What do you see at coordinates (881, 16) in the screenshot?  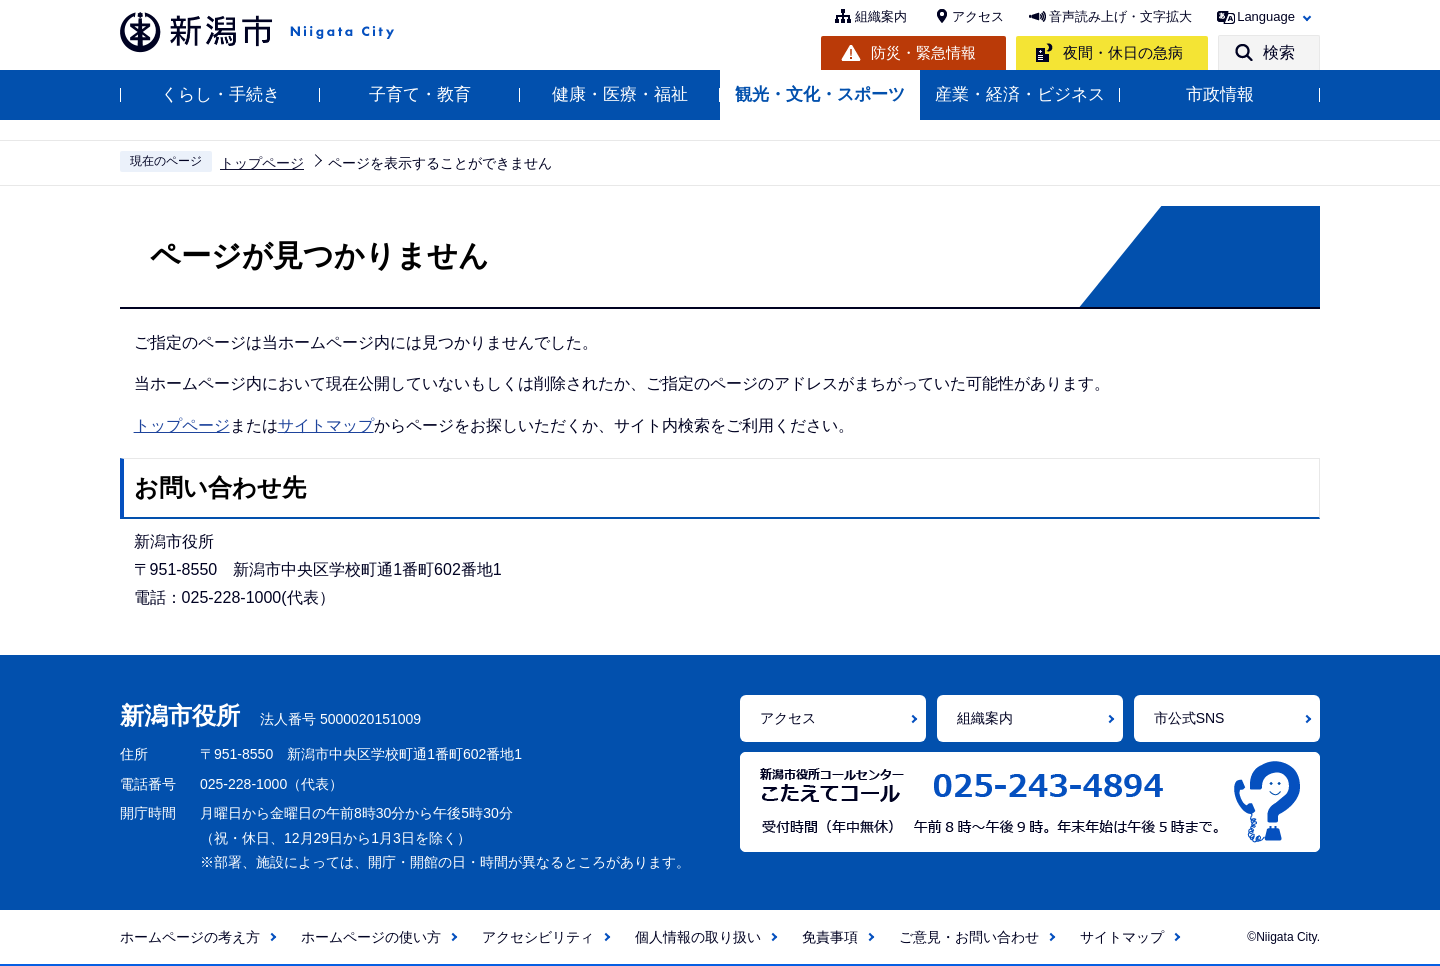 I see `組織案内` at bounding box center [881, 16].